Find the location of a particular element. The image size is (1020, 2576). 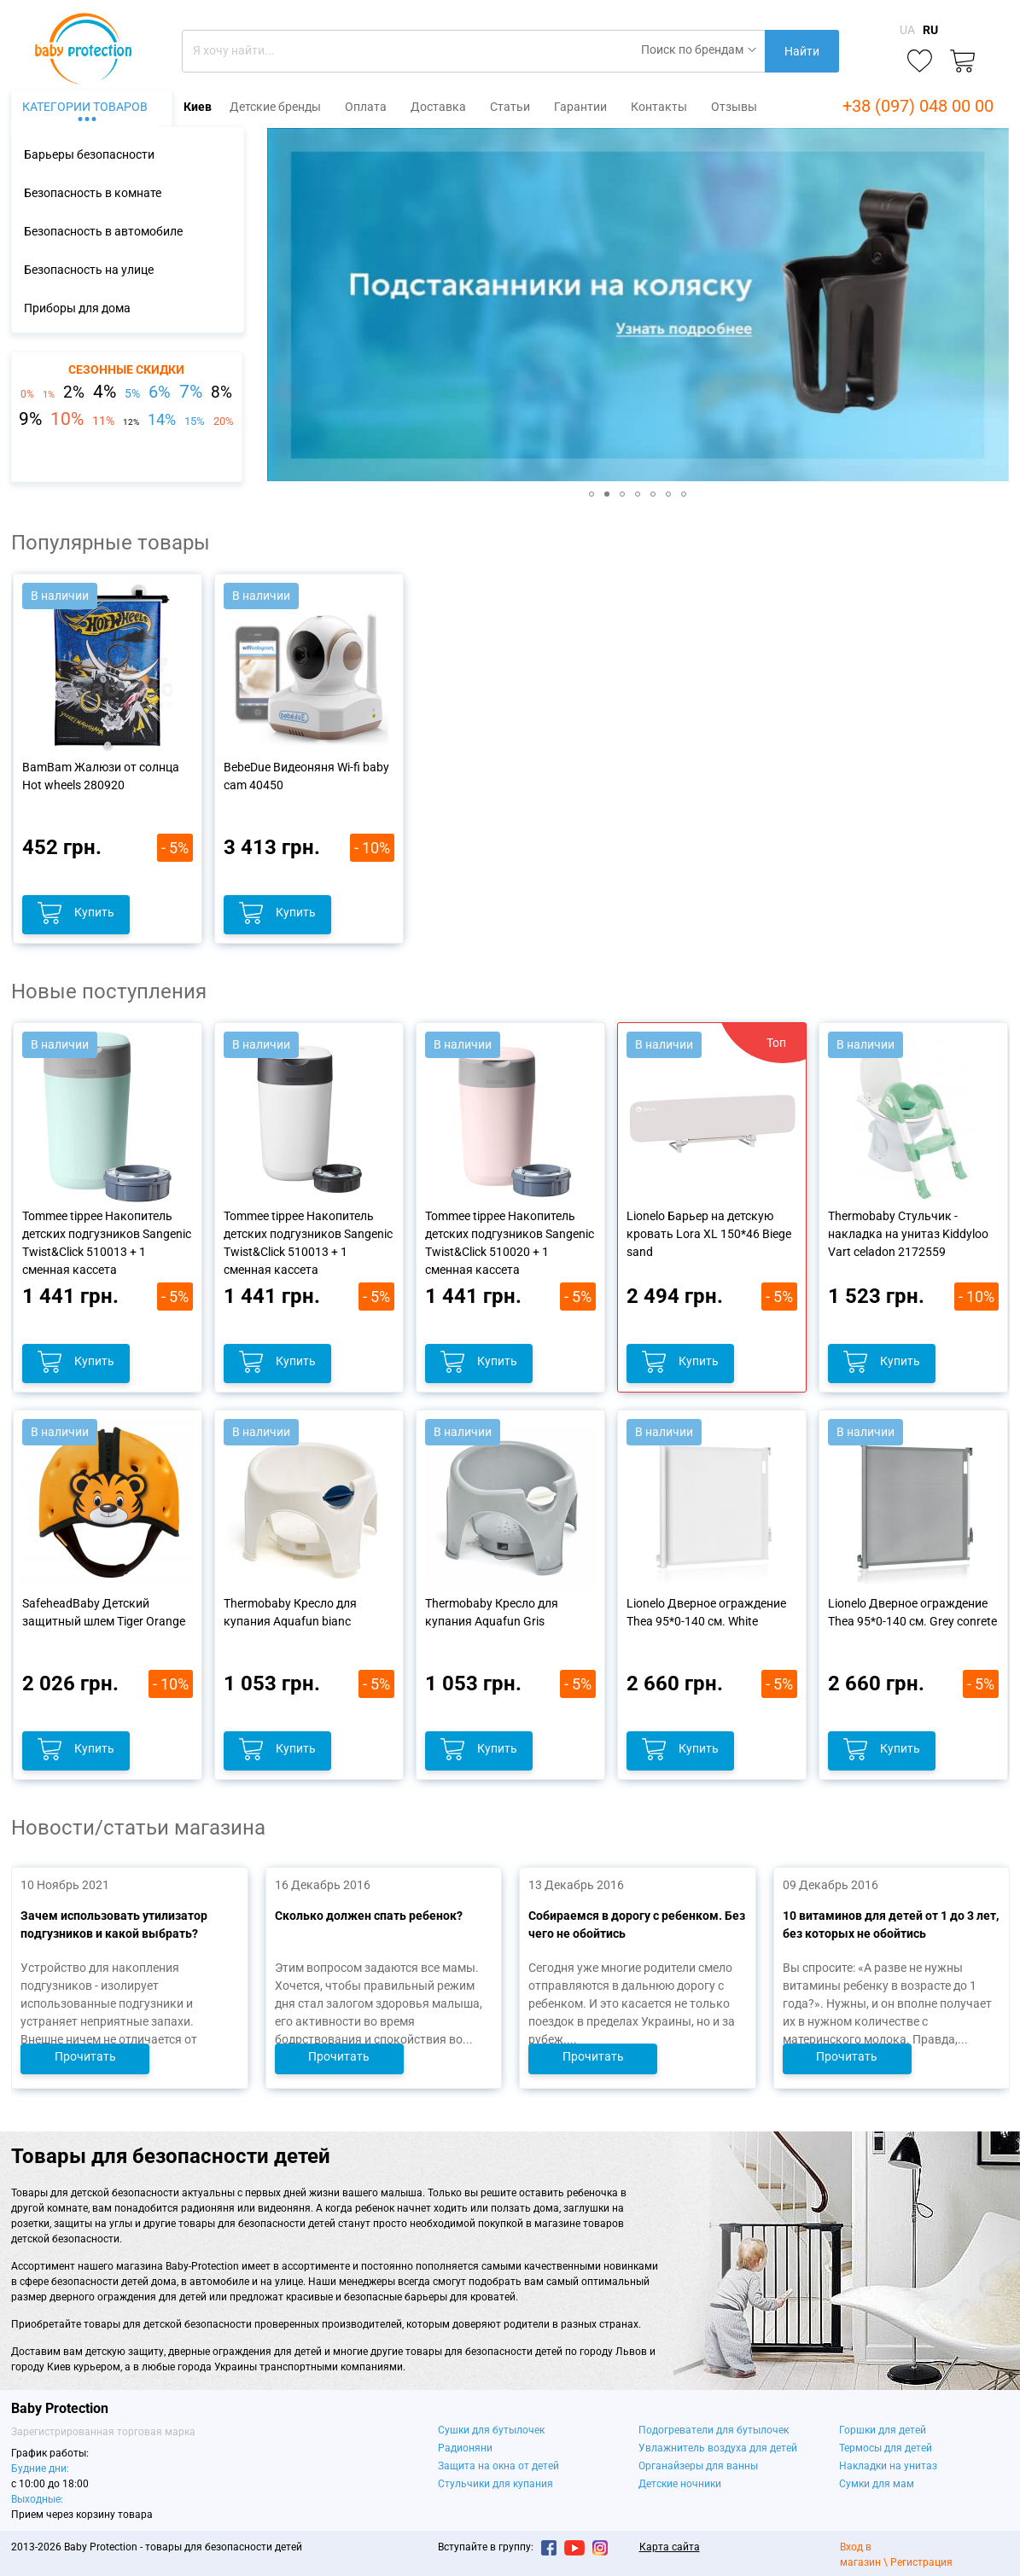

0% is located at coordinates (27, 394).